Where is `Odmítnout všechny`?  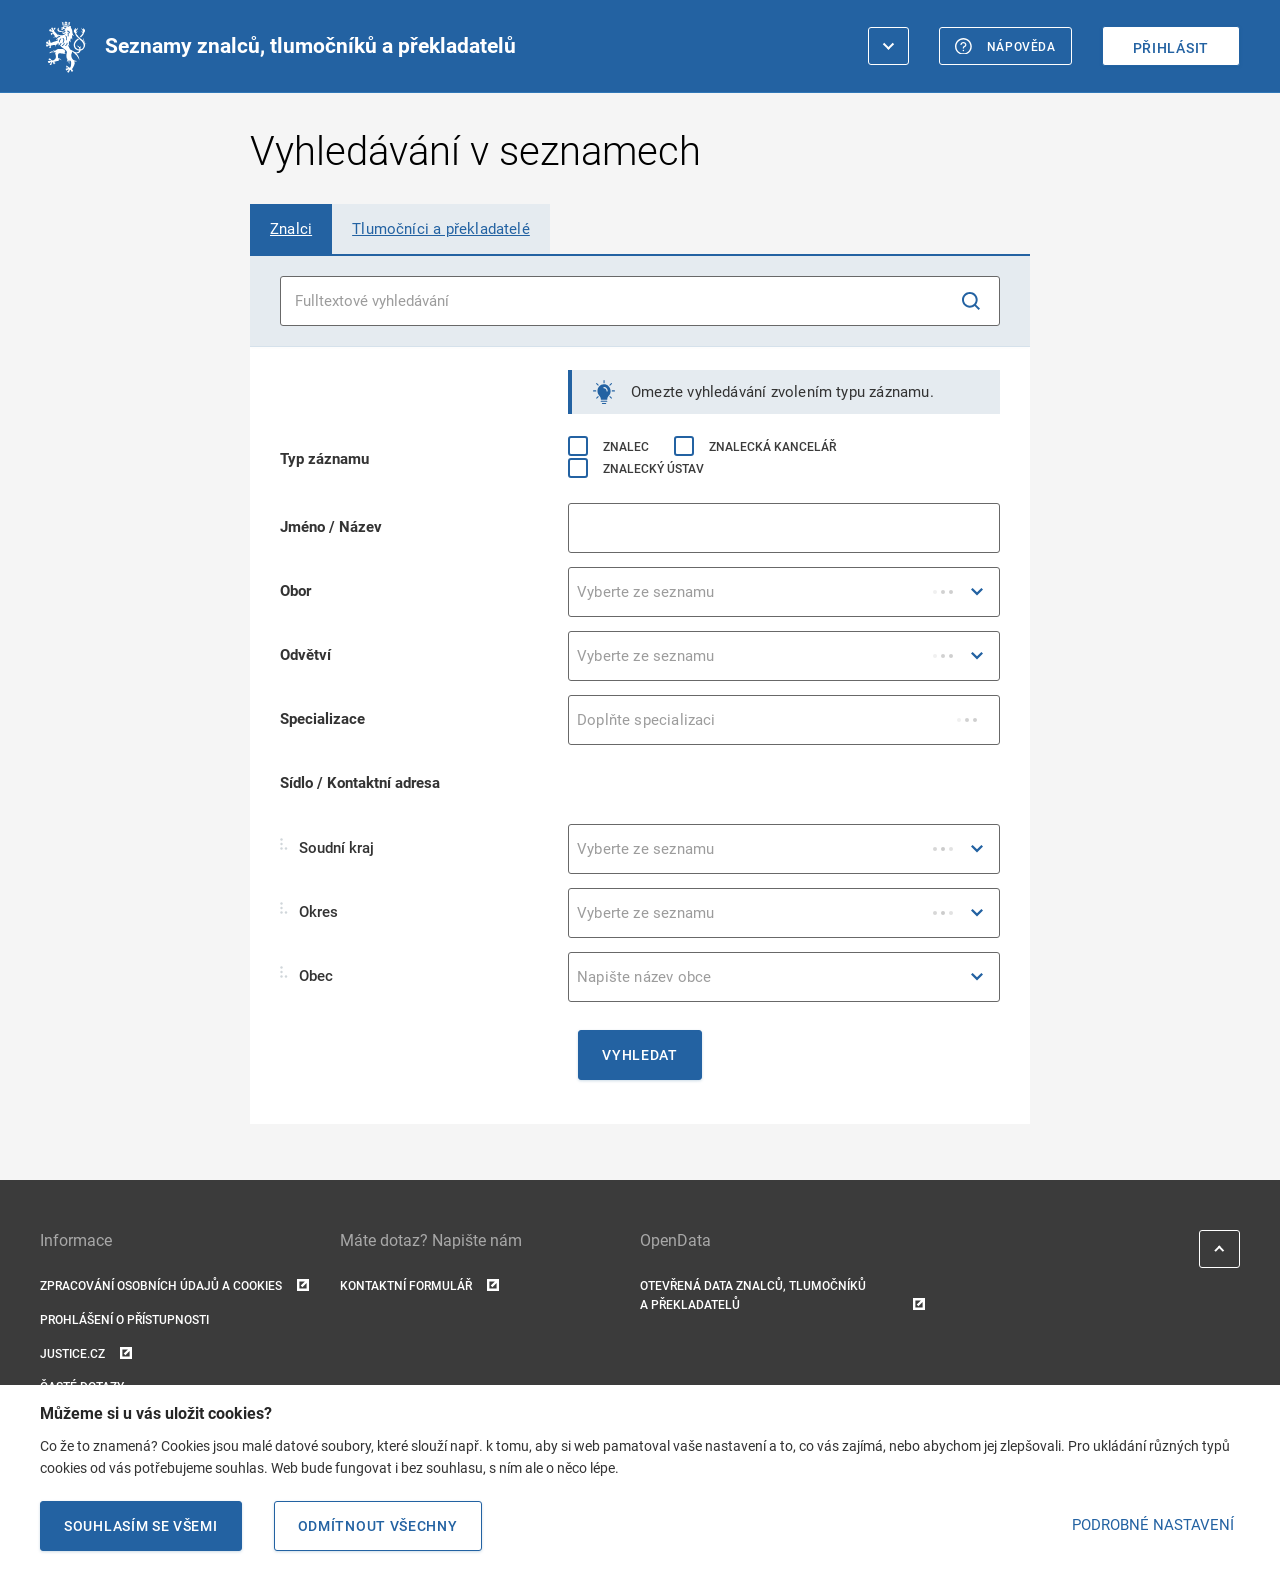 Odmítnout všechny is located at coordinates (378, 1526).